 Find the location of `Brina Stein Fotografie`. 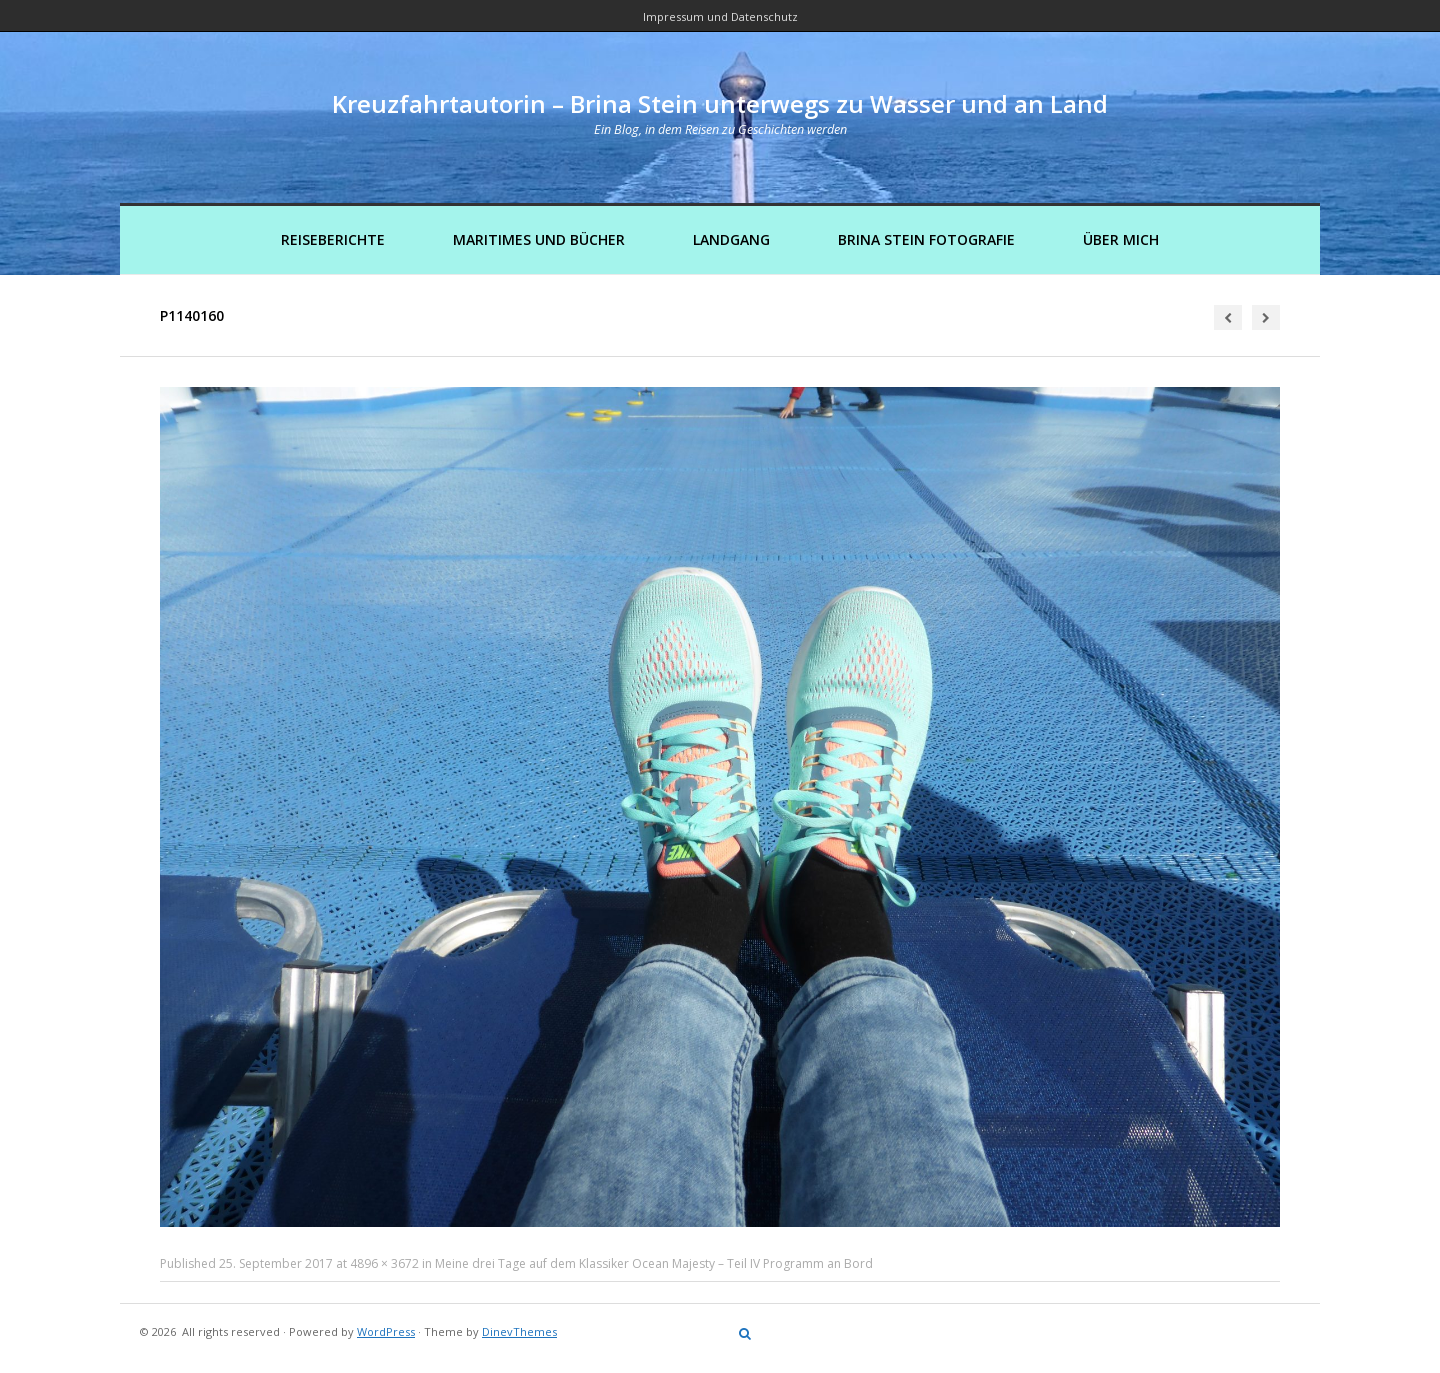

Brina Stein Fotografie is located at coordinates (926, 239).